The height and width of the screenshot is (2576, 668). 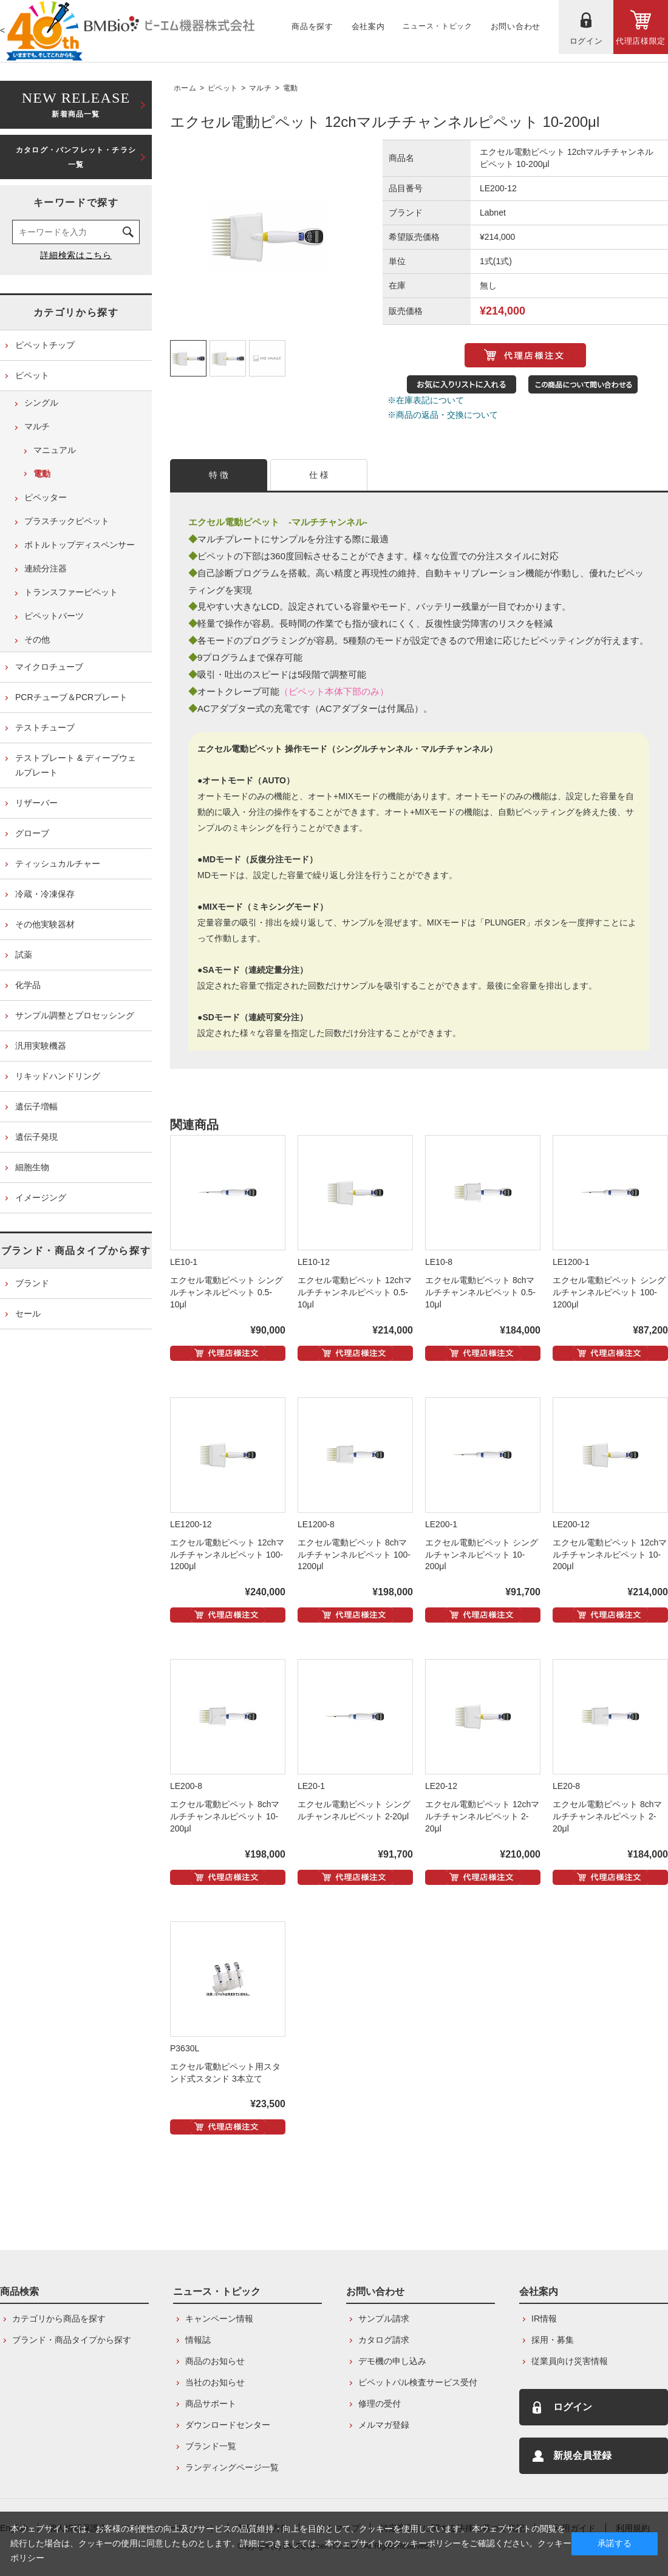 What do you see at coordinates (482, 1816) in the screenshot?
I see `エクセル電動ピペット 12chマルチチャンネルピペット 2-20μl` at bounding box center [482, 1816].